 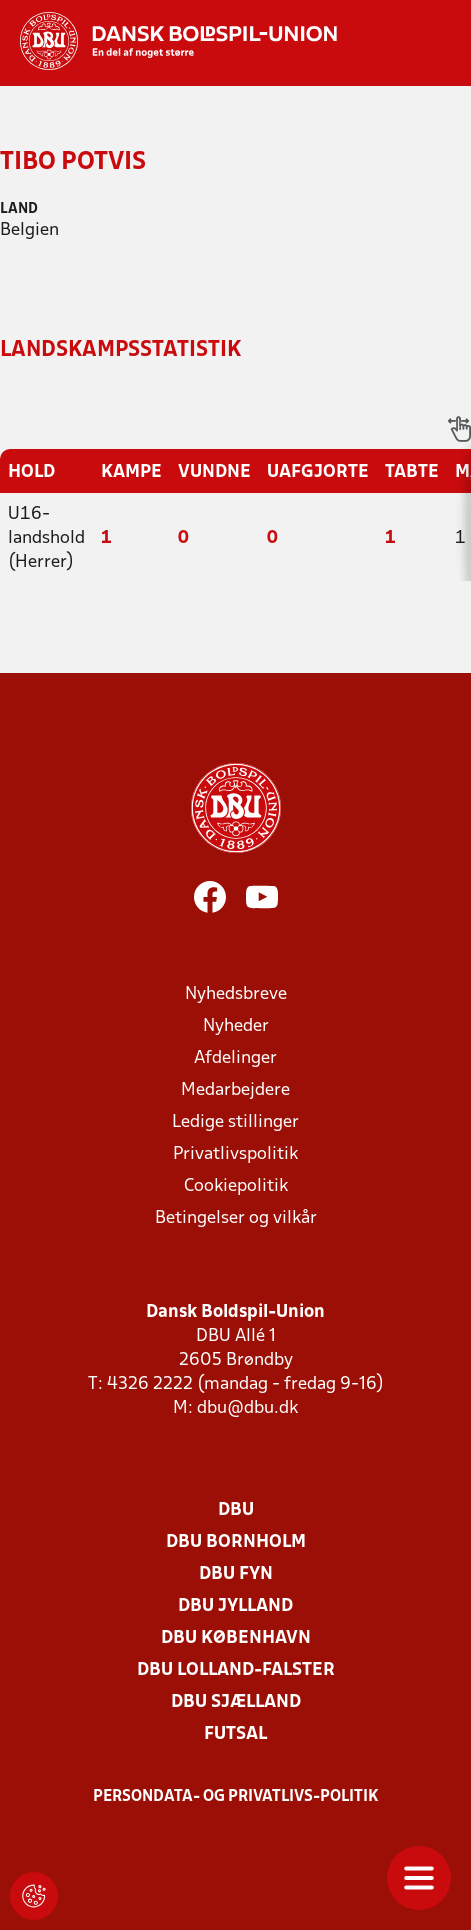 What do you see at coordinates (235, 1058) in the screenshot?
I see `Afdelinger` at bounding box center [235, 1058].